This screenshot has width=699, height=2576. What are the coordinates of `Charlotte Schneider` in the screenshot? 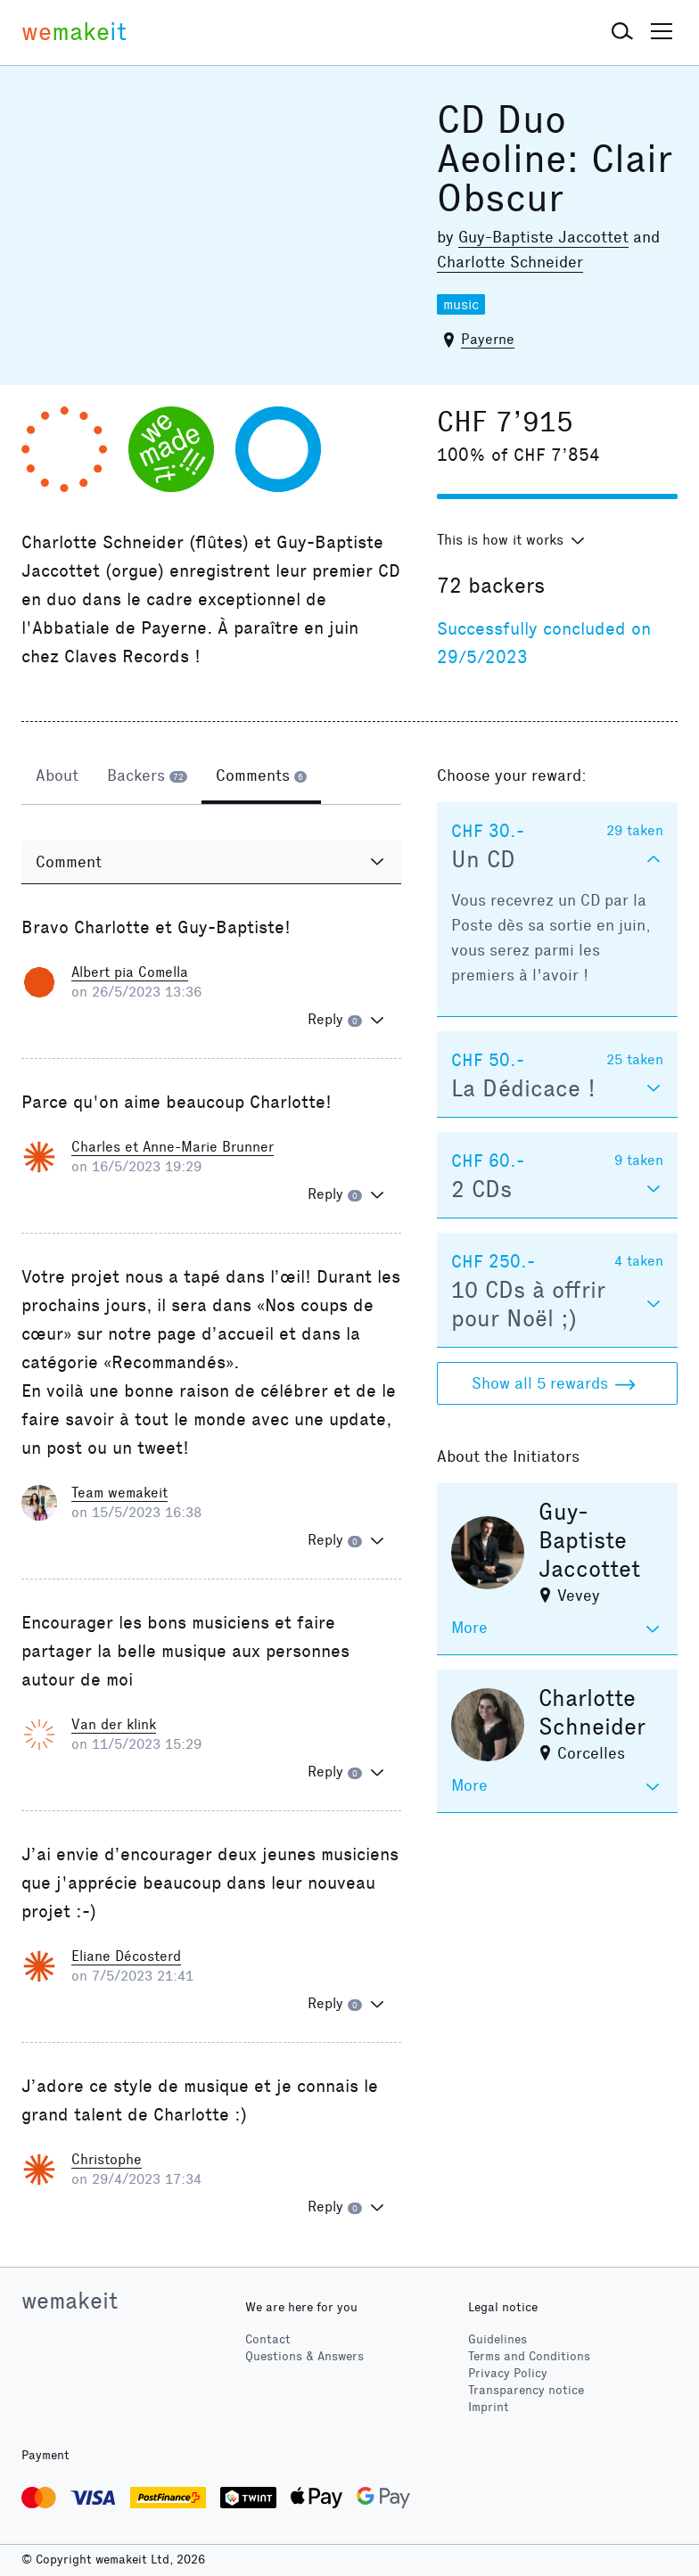 It's located at (510, 262).